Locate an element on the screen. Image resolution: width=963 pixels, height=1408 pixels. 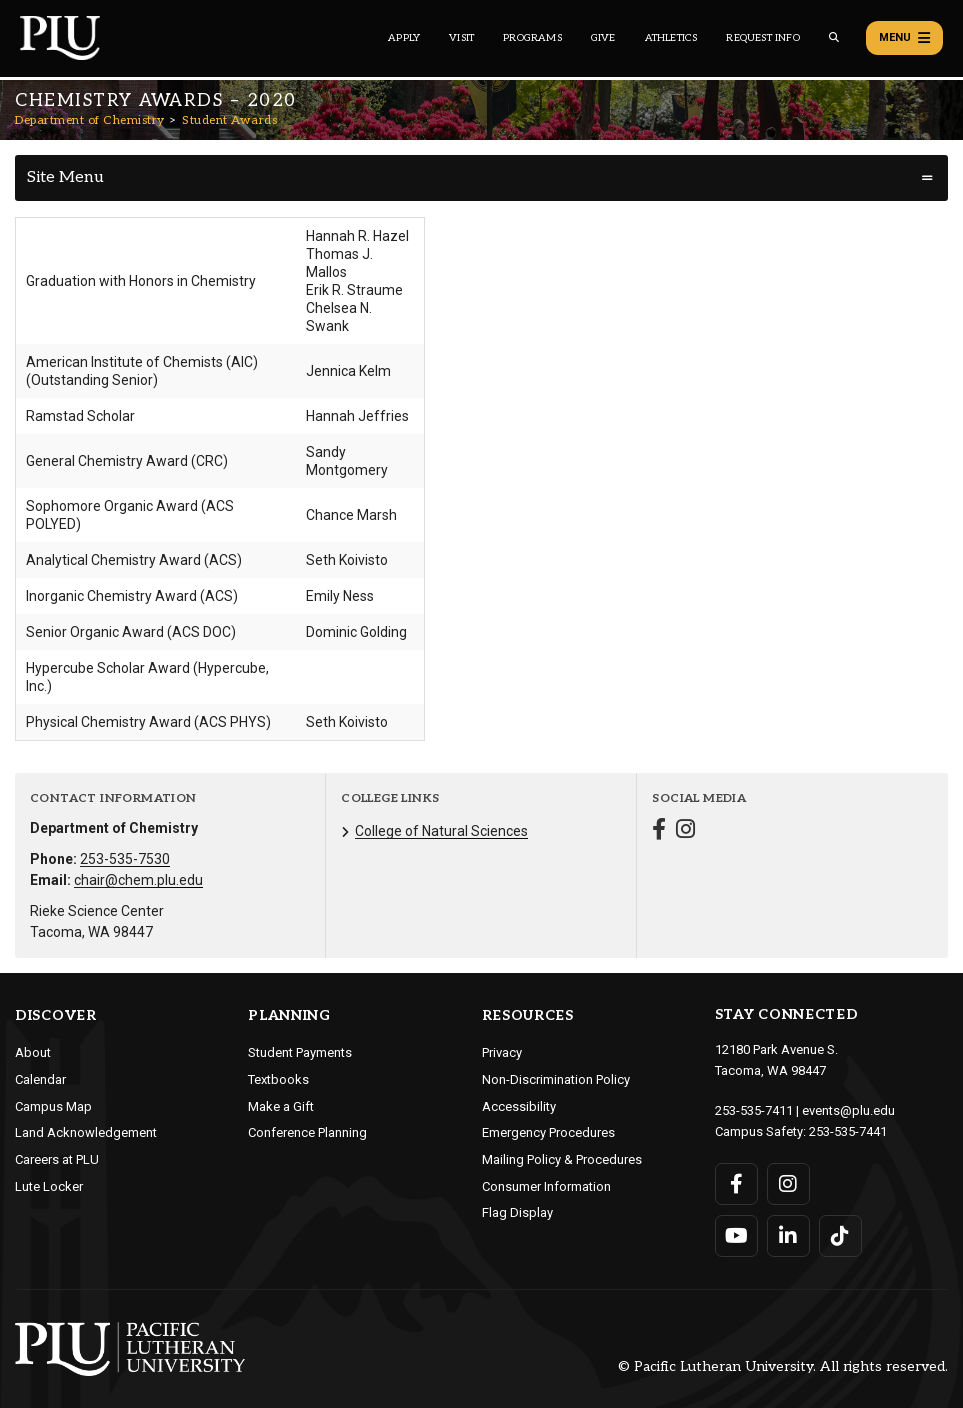
Lute Locker is located at coordinates (49, 1186).